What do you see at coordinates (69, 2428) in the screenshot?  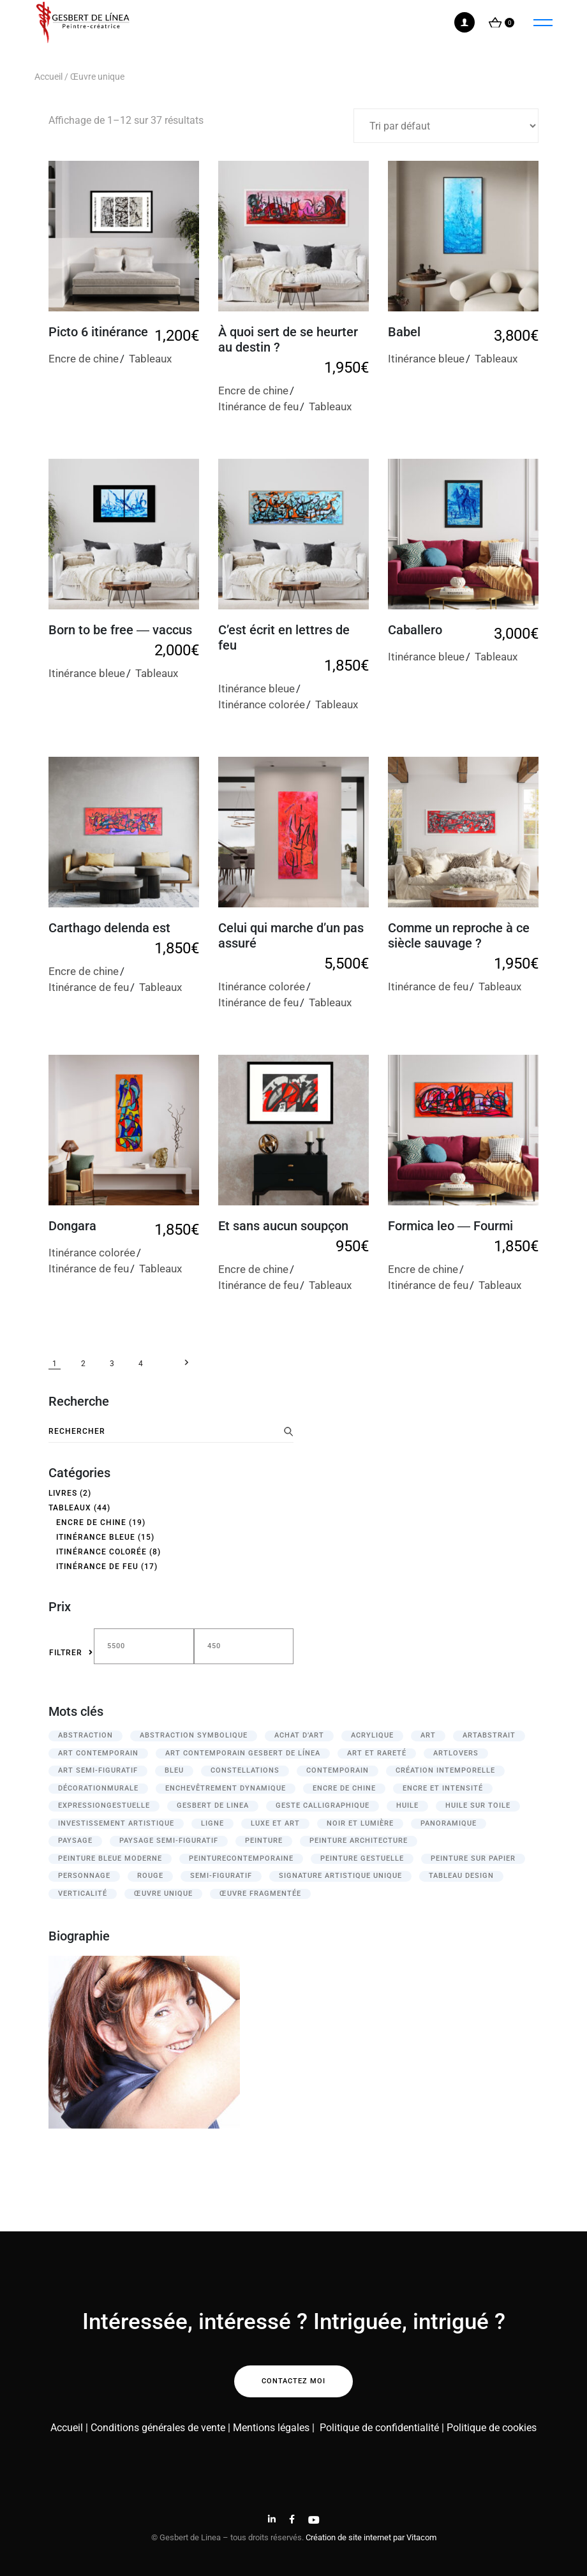 I see `Accueil |` at bounding box center [69, 2428].